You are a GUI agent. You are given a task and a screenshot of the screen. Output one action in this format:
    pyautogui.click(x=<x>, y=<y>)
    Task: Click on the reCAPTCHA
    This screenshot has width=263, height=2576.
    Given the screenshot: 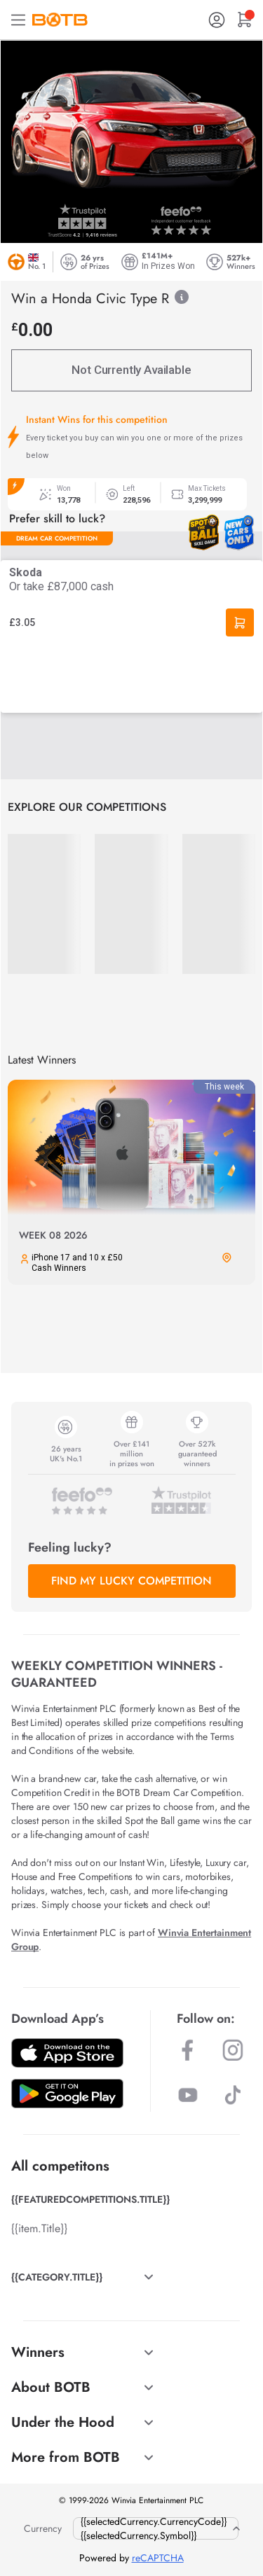 What is the action you would take?
    pyautogui.click(x=158, y=2558)
    